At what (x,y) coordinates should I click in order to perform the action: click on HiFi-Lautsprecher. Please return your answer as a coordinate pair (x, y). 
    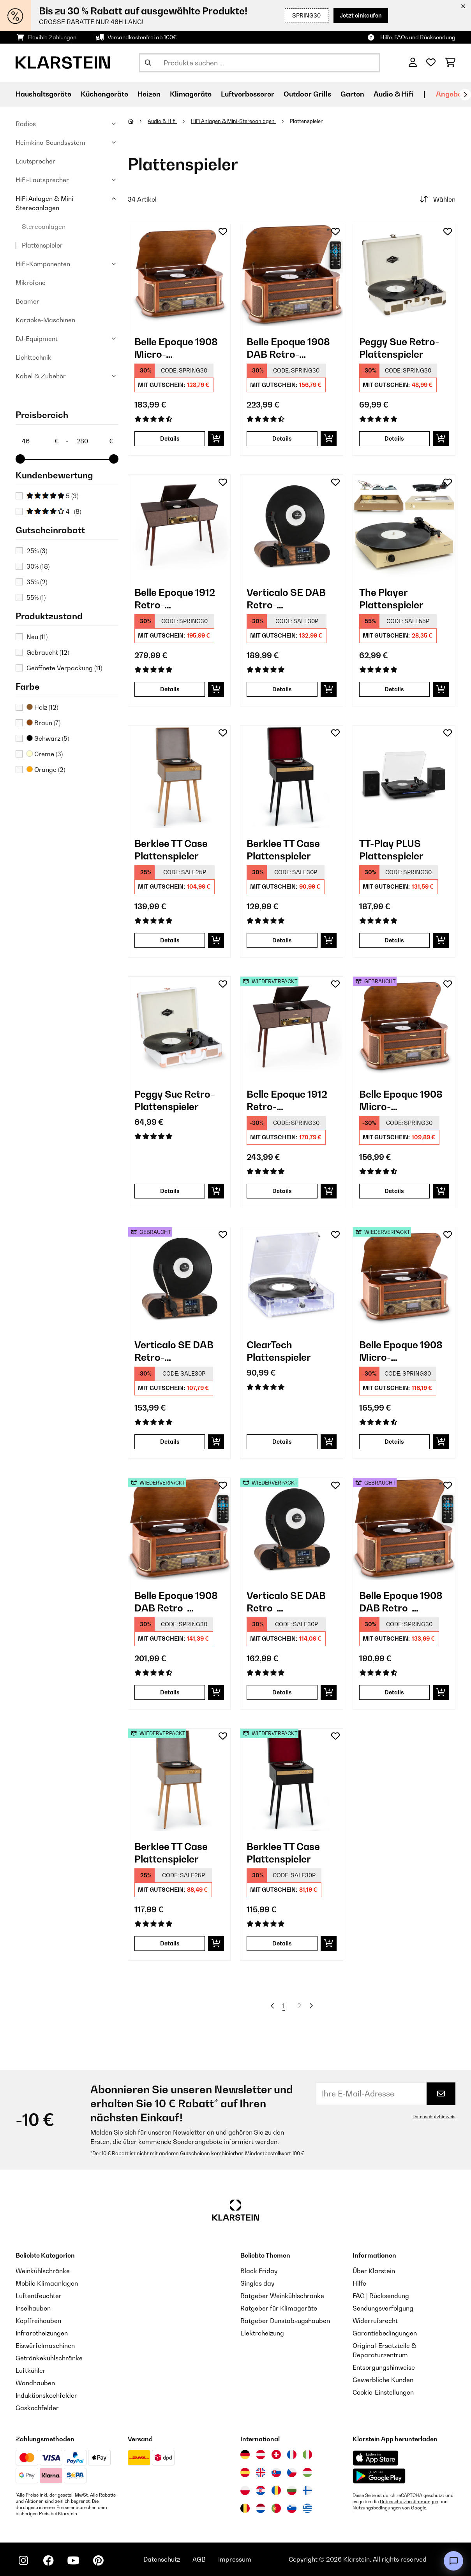
    Looking at the image, I should click on (42, 180).